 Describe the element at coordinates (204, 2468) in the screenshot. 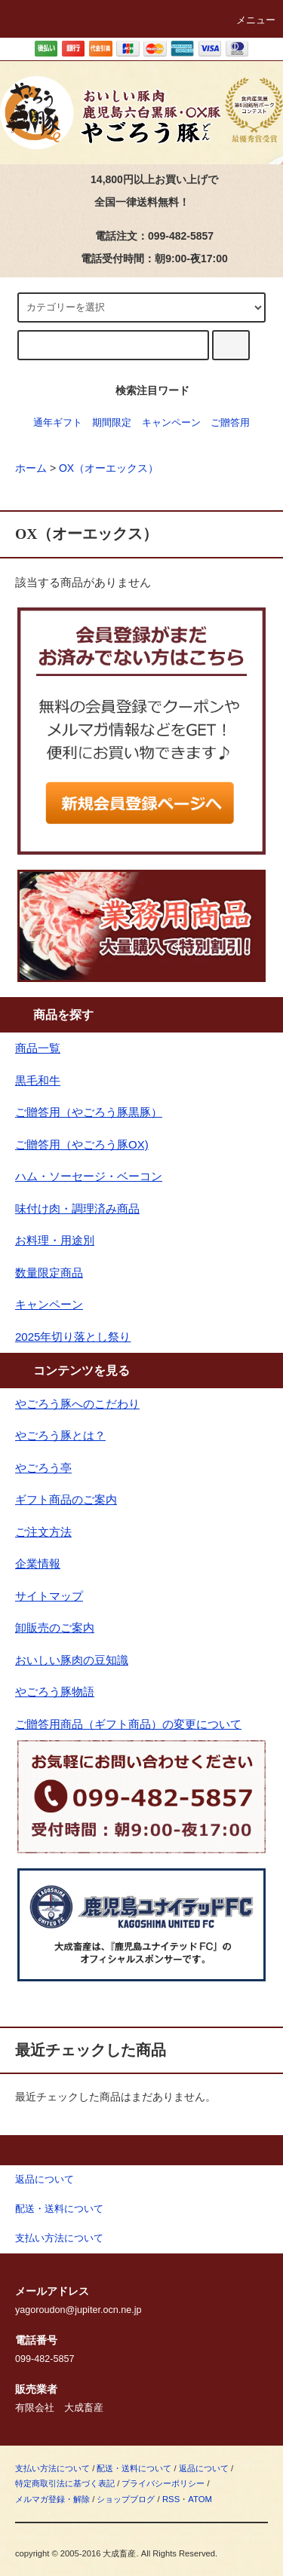

I see `返品について` at that location.